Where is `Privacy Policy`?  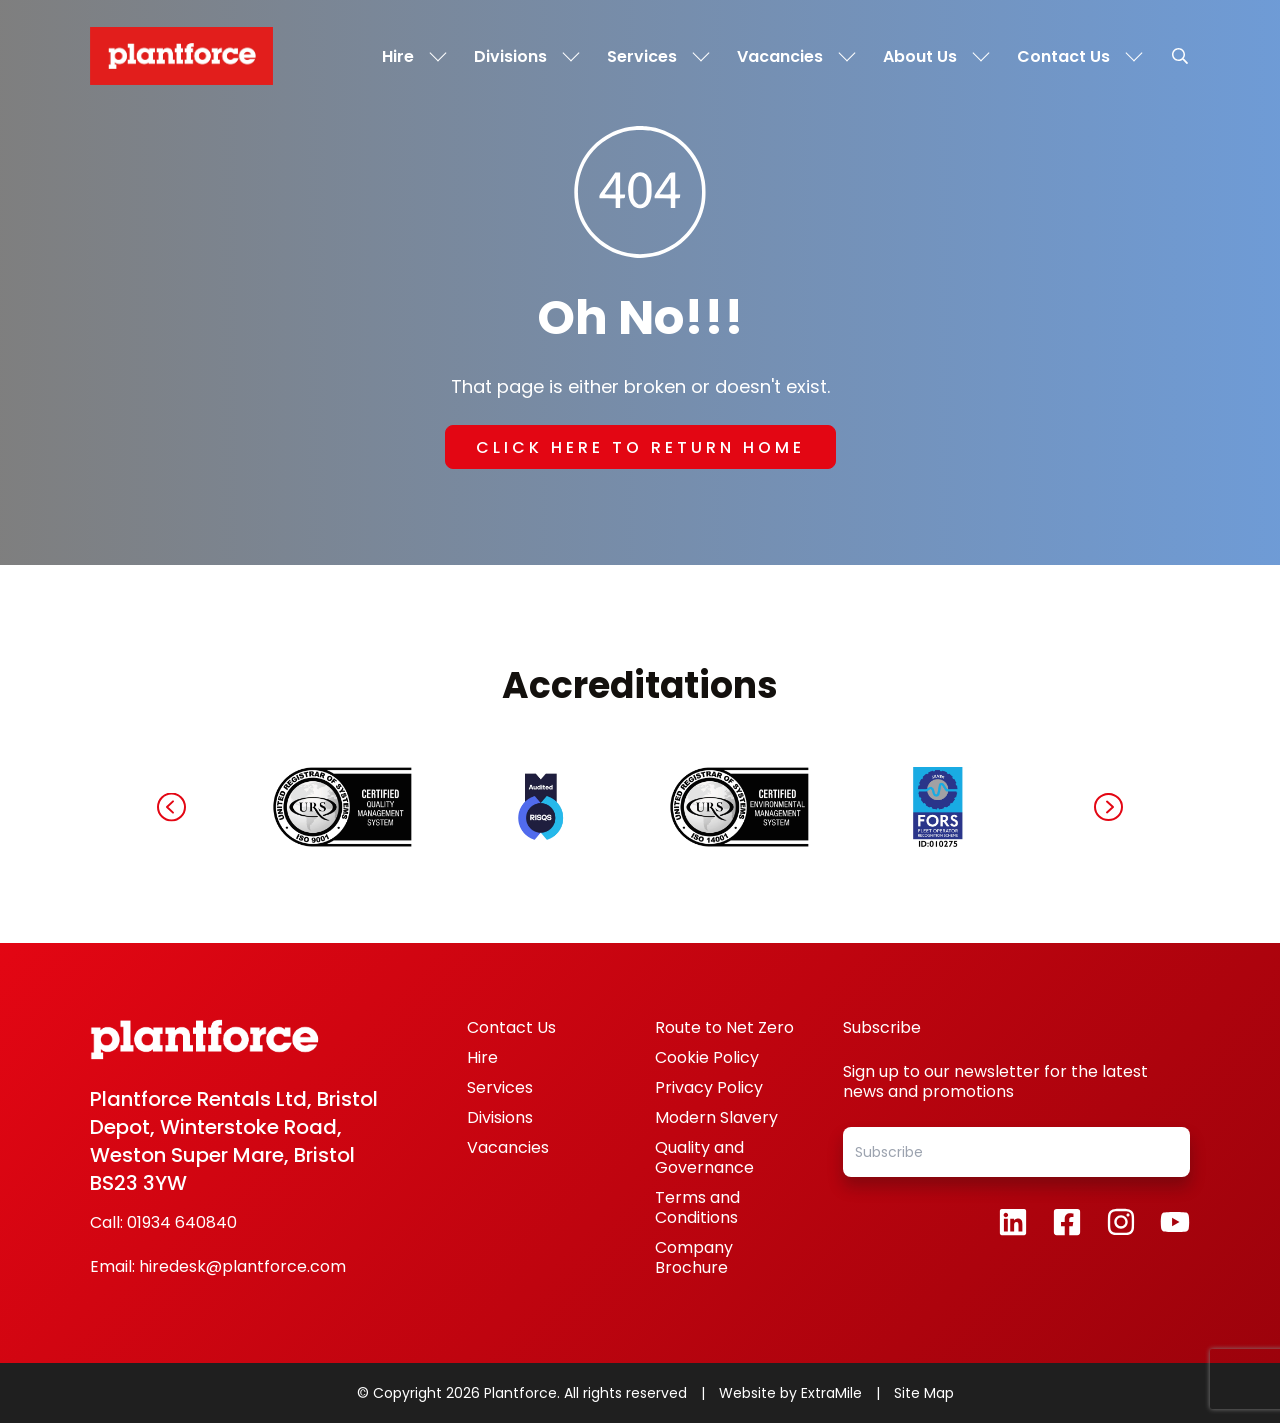
Privacy Policy is located at coordinates (709, 1087).